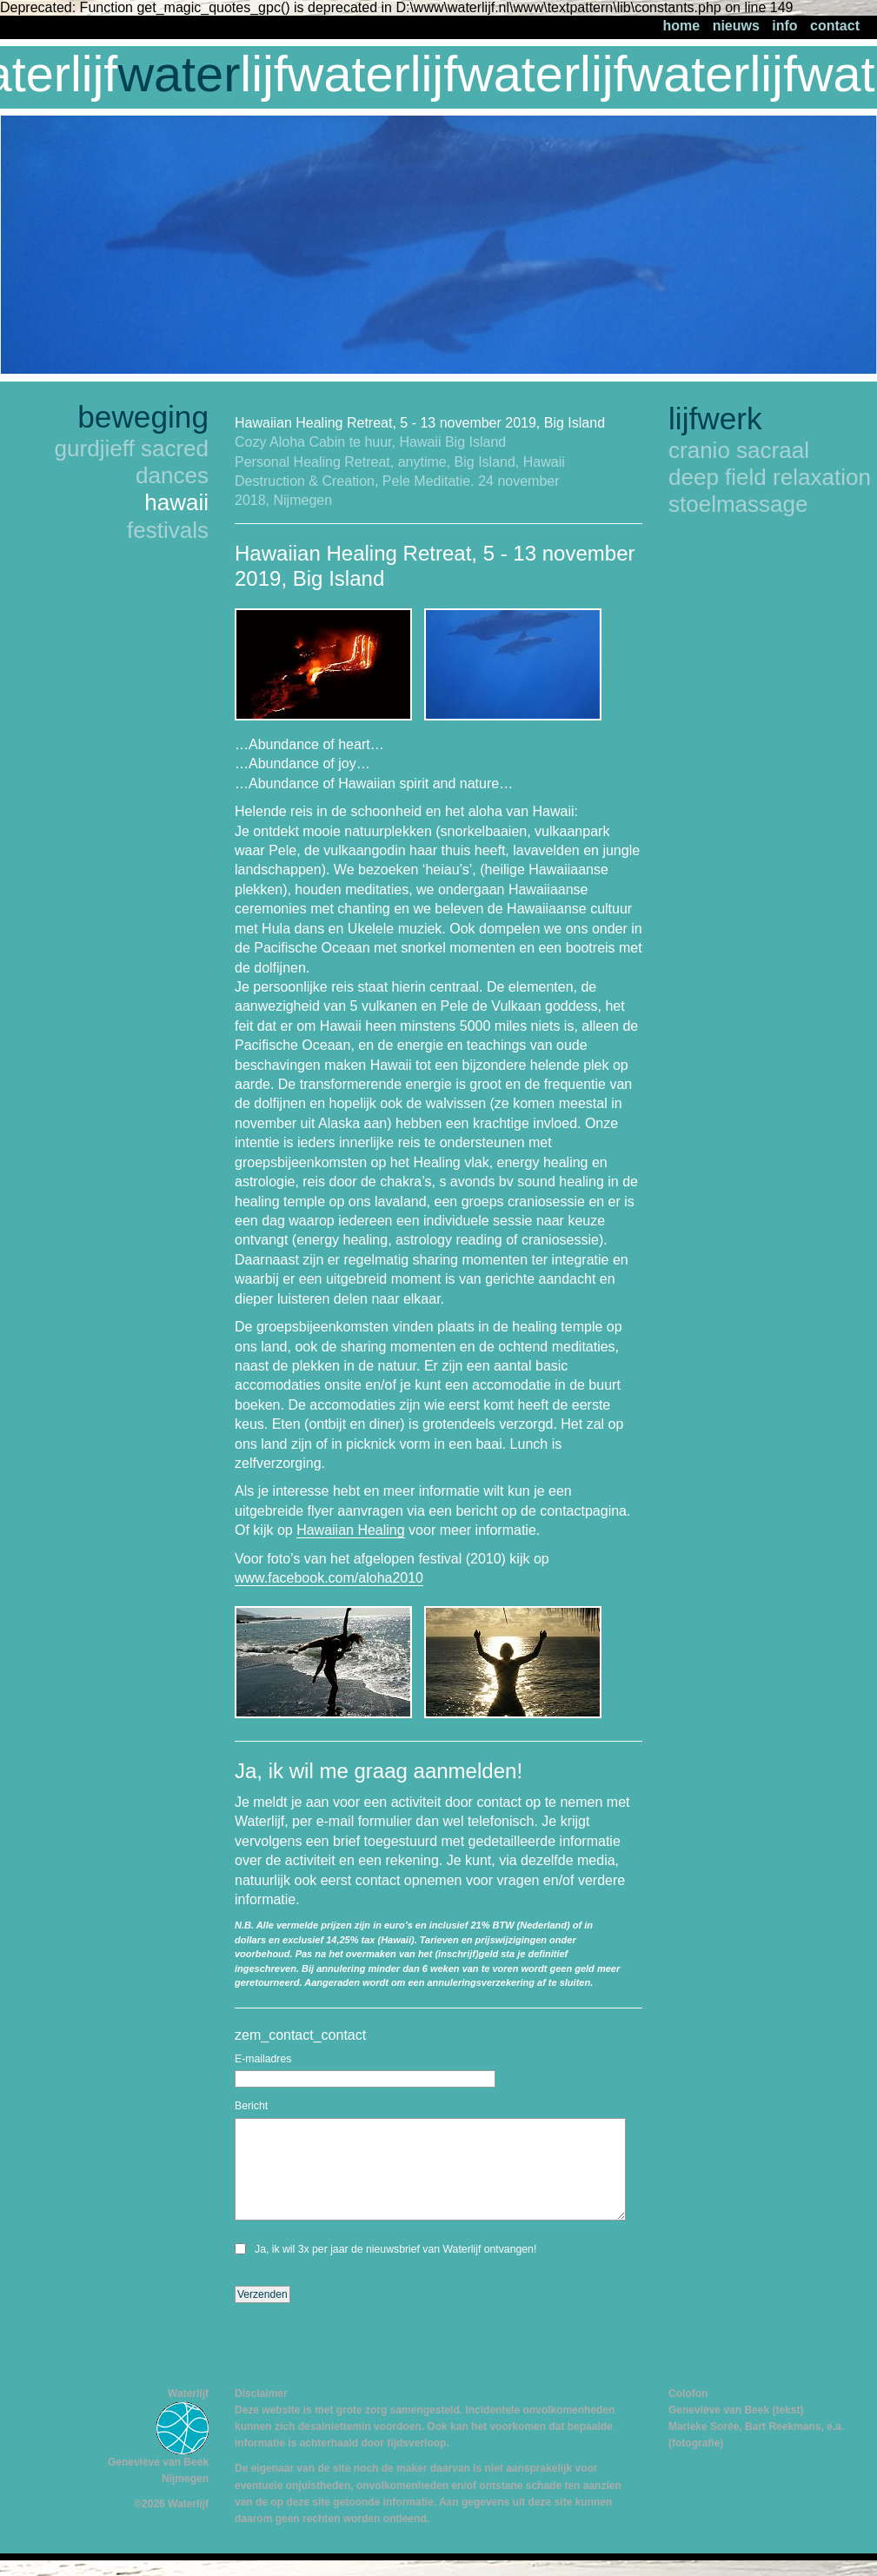 This screenshot has height=2576, width=877. Describe the element at coordinates (736, 25) in the screenshot. I see `nieuws` at that location.